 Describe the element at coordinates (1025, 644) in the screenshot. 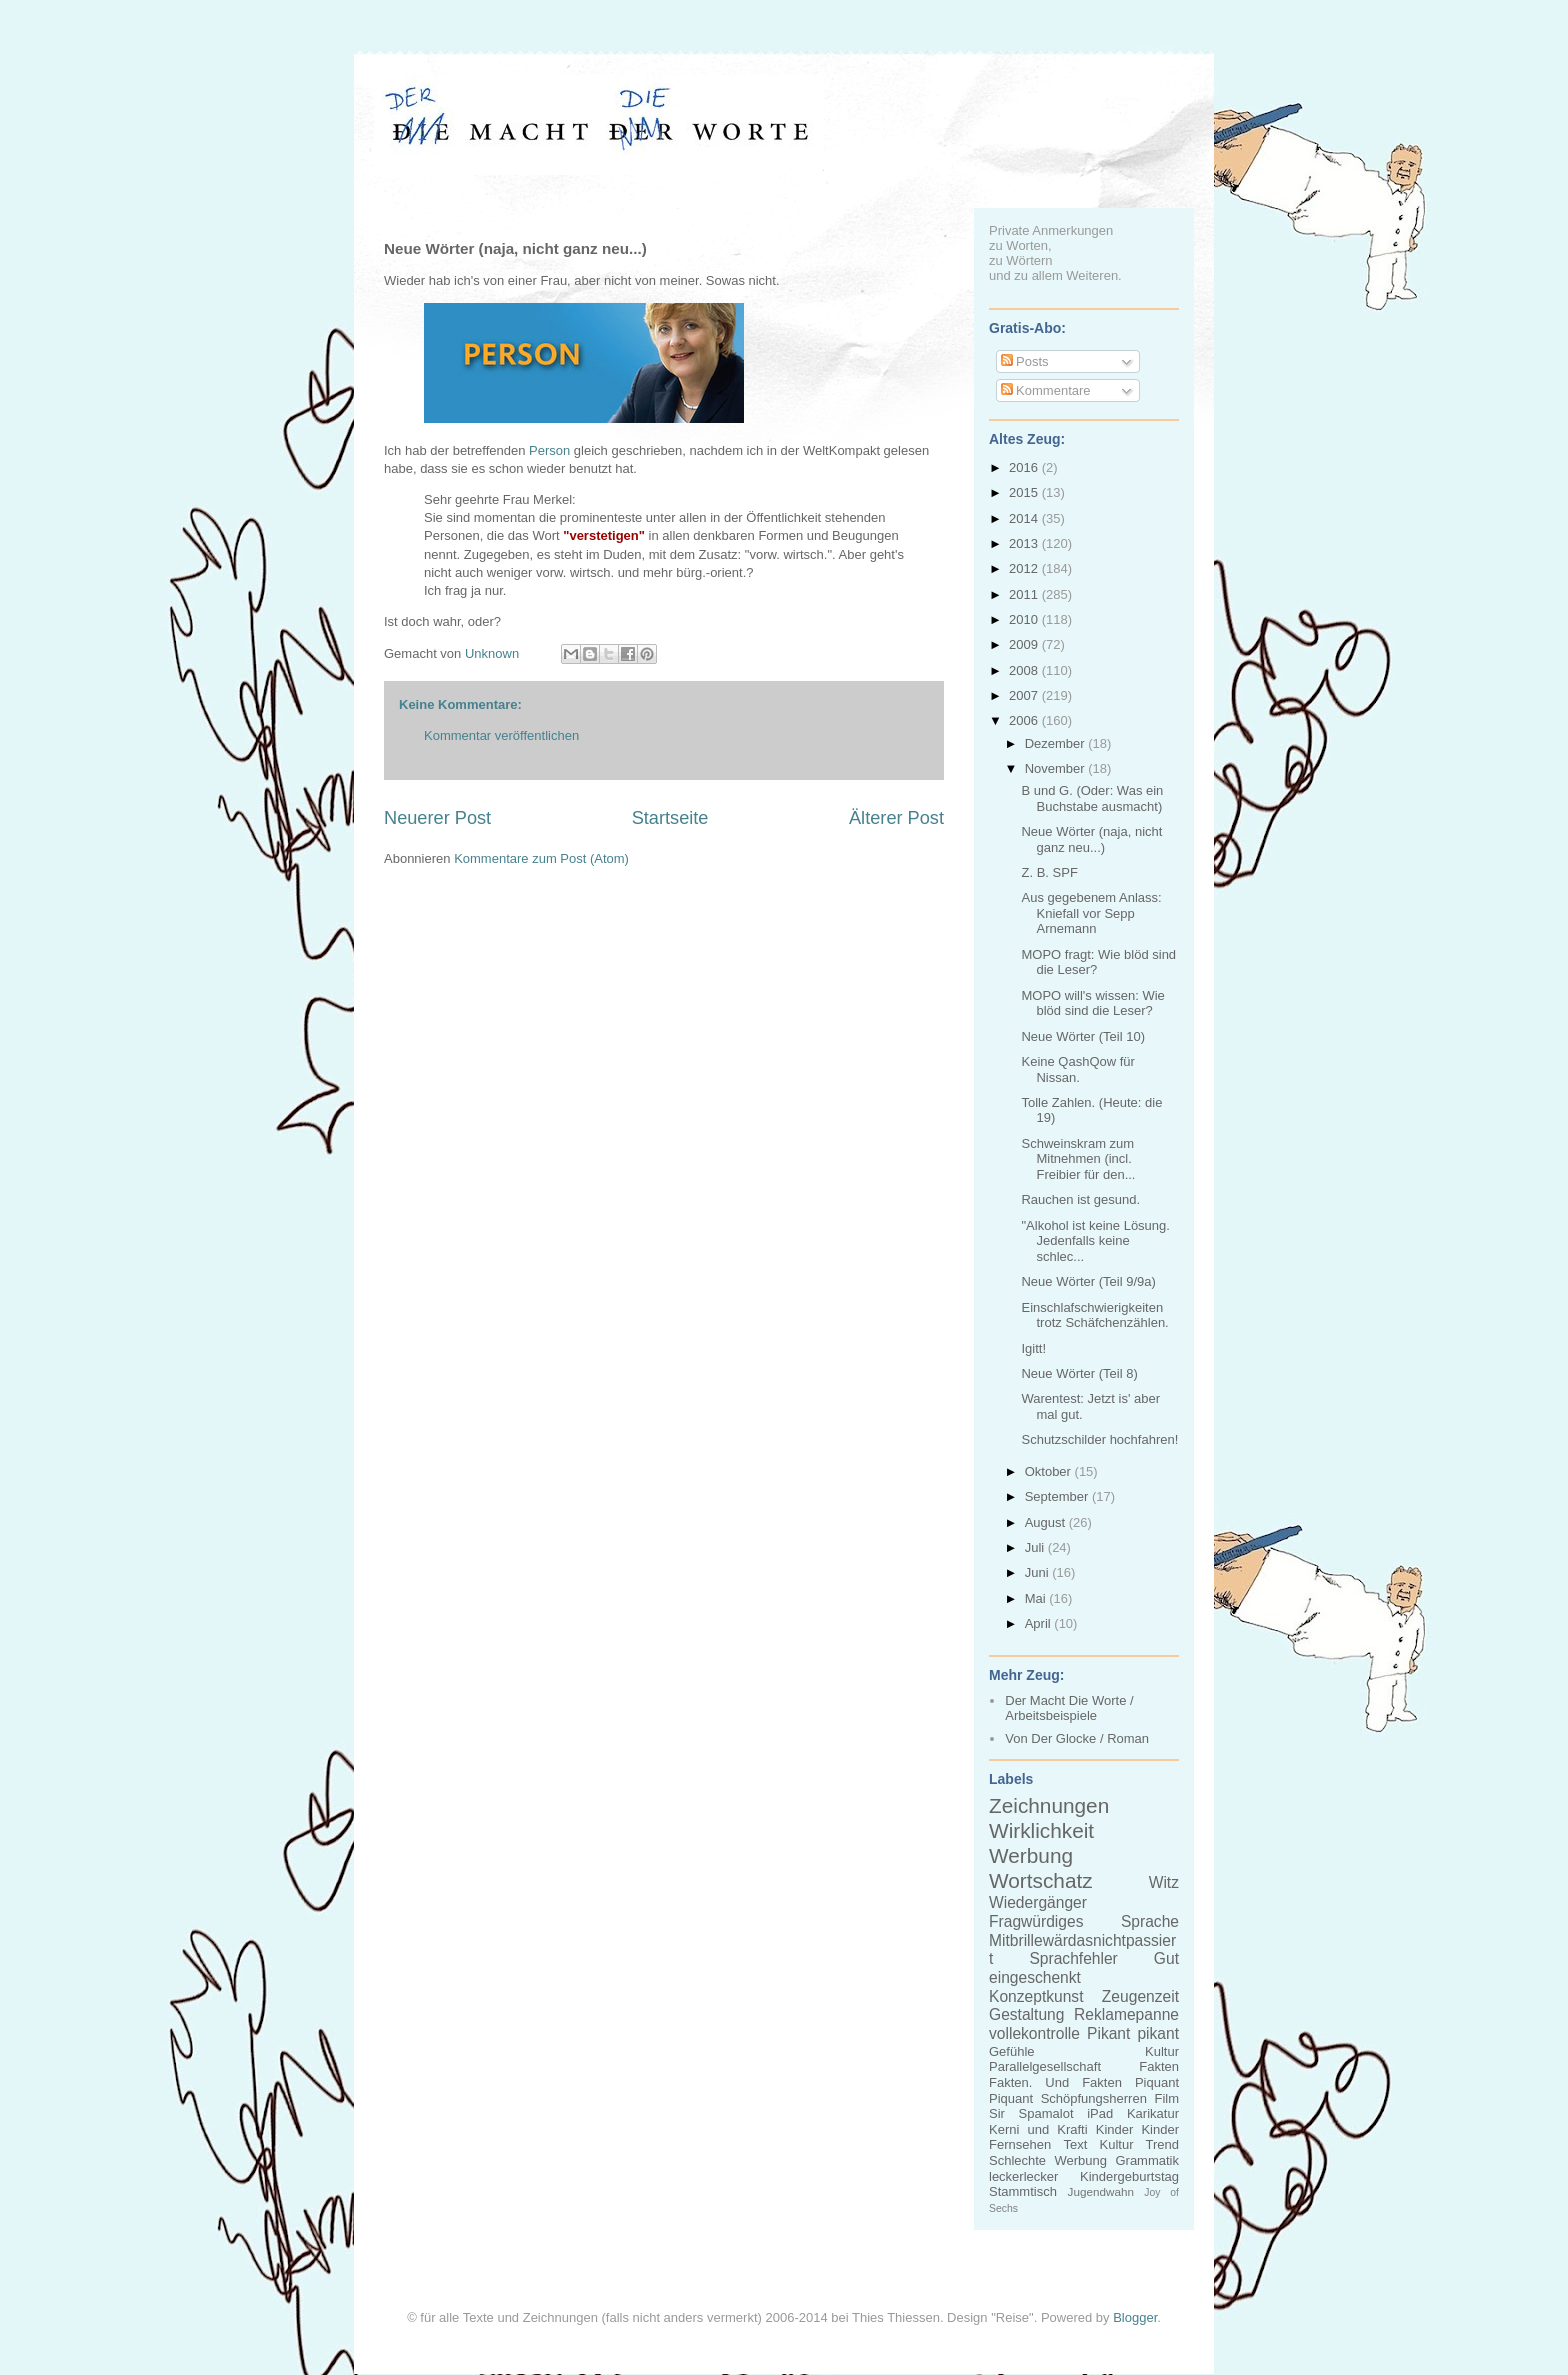

I see `2009` at that location.